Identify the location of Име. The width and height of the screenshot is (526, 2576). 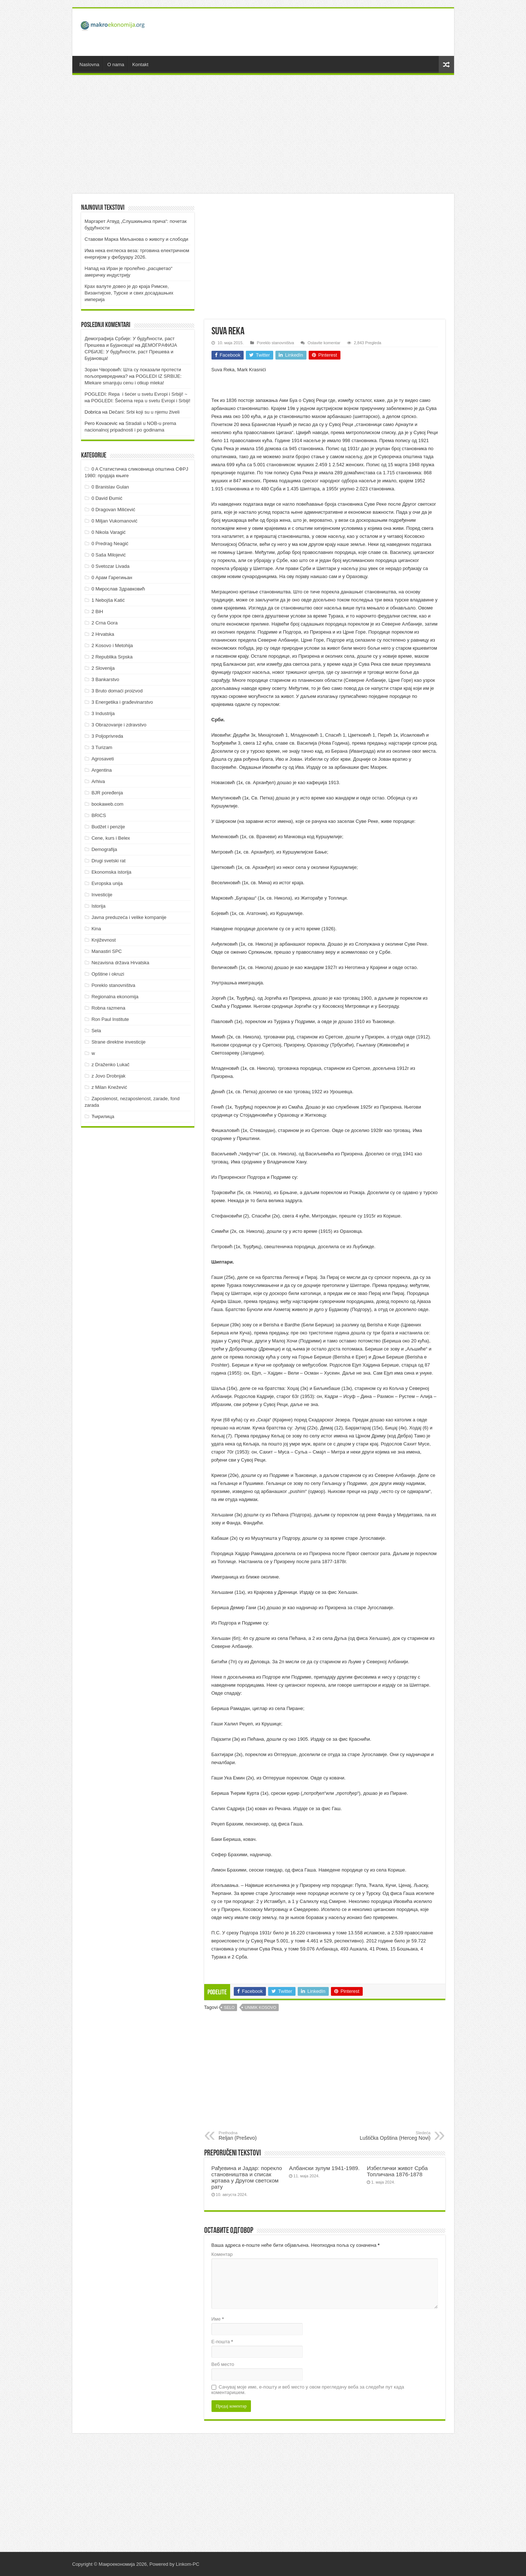
(217, 2319).